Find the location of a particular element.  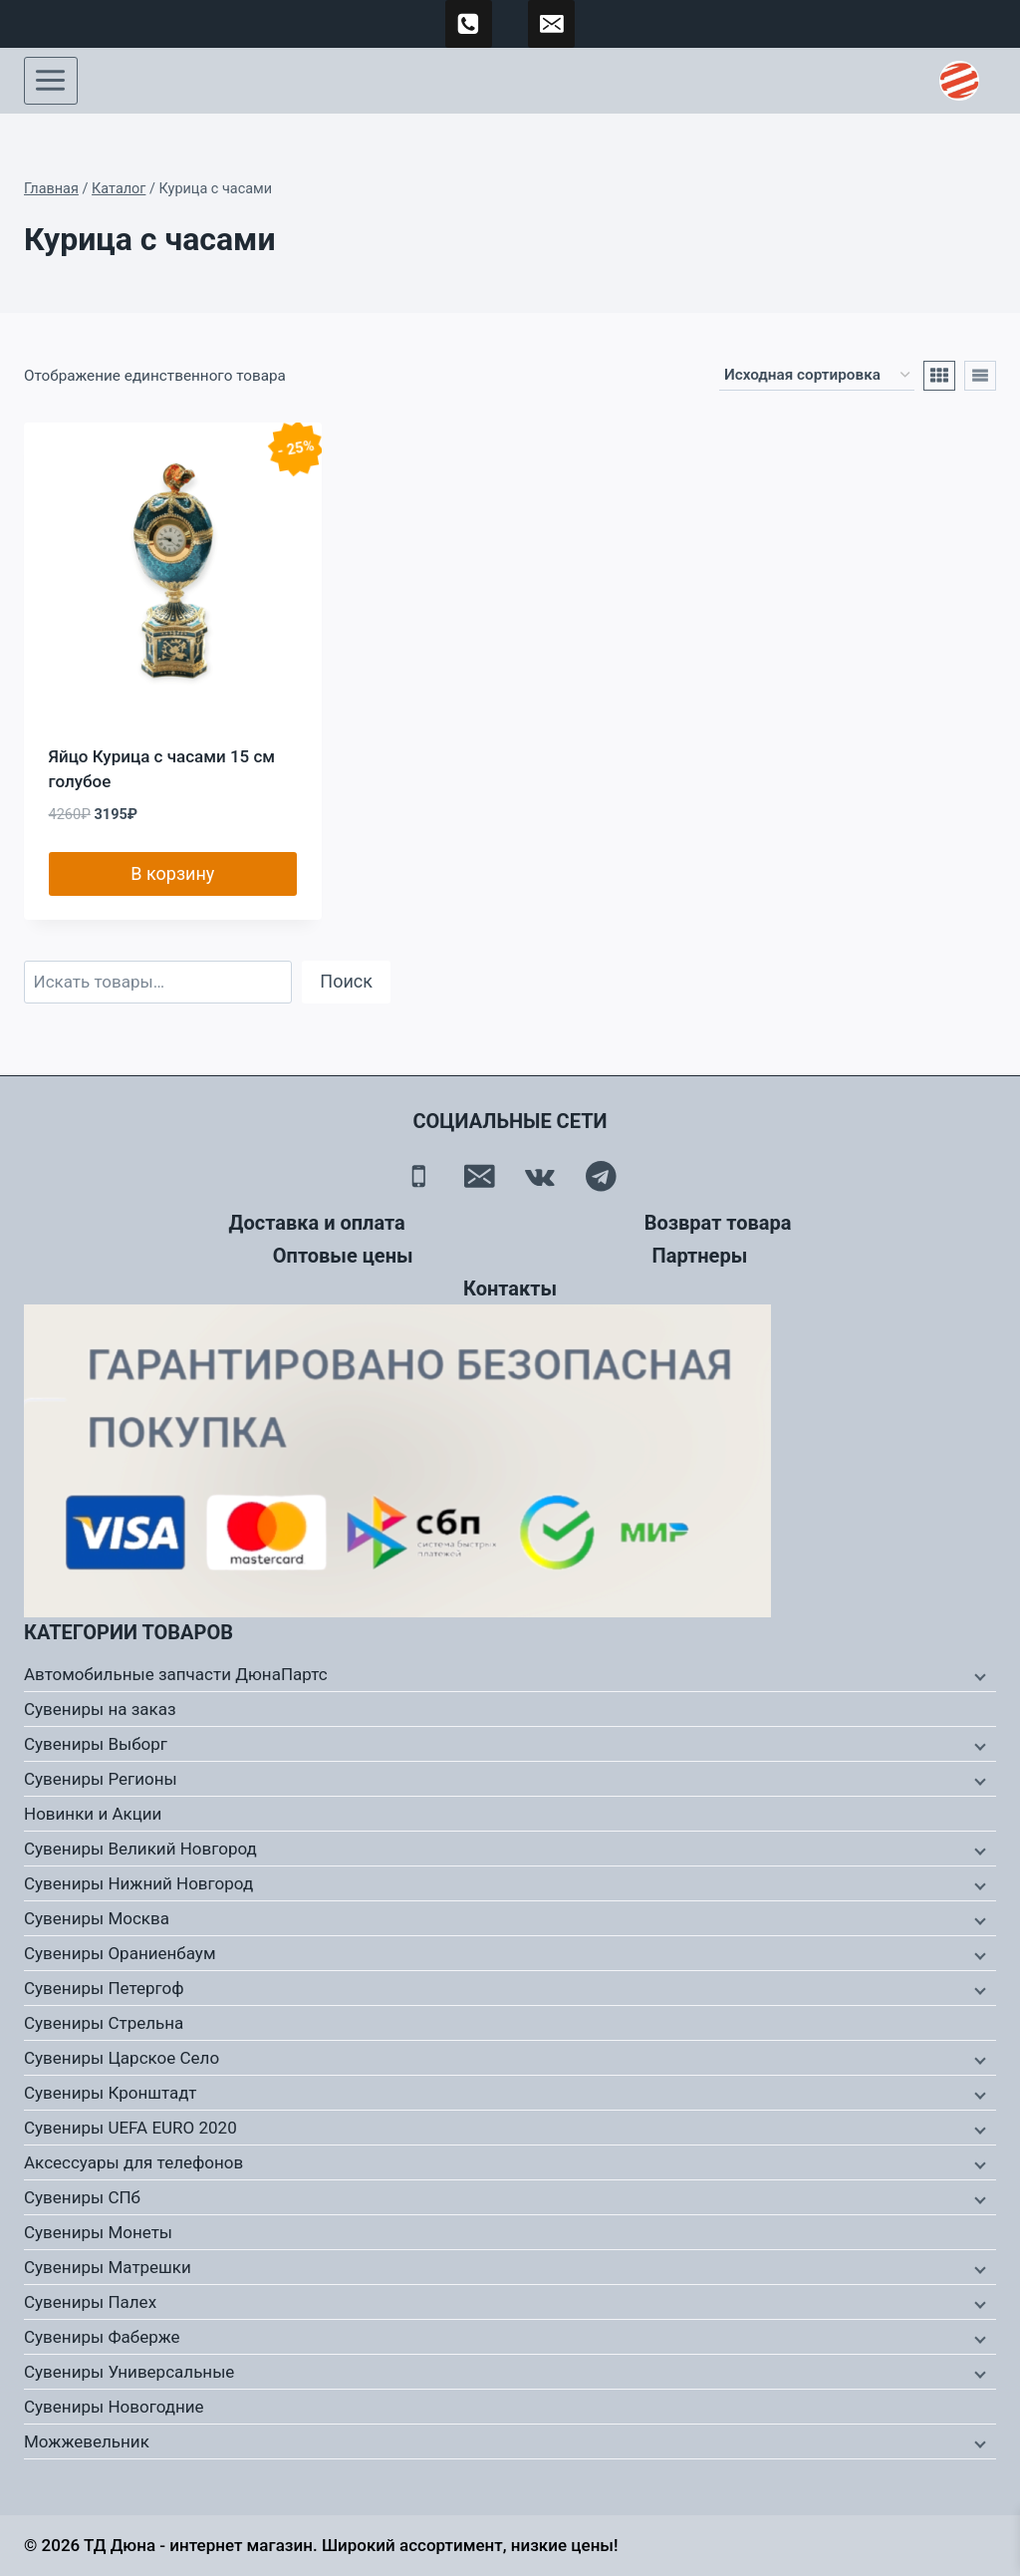

[Email] is located at coordinates (479, 1176).